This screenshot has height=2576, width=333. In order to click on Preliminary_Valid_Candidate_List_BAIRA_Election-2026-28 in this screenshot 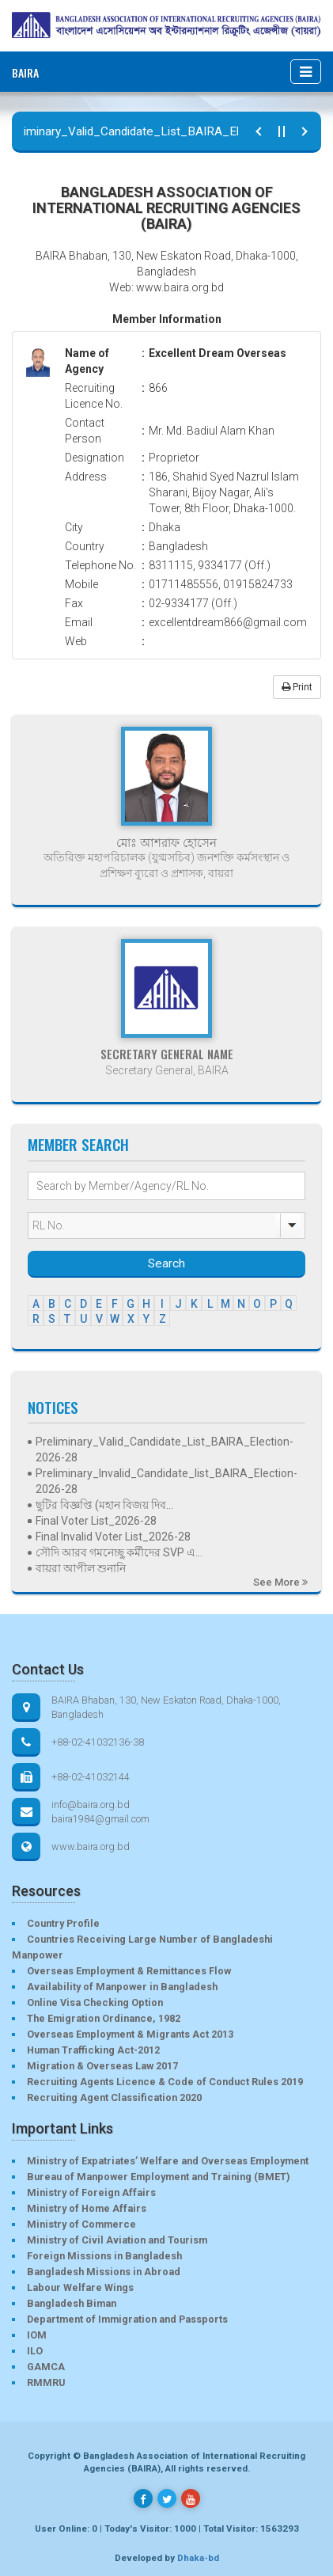, I will do `click(164, 1449)`.